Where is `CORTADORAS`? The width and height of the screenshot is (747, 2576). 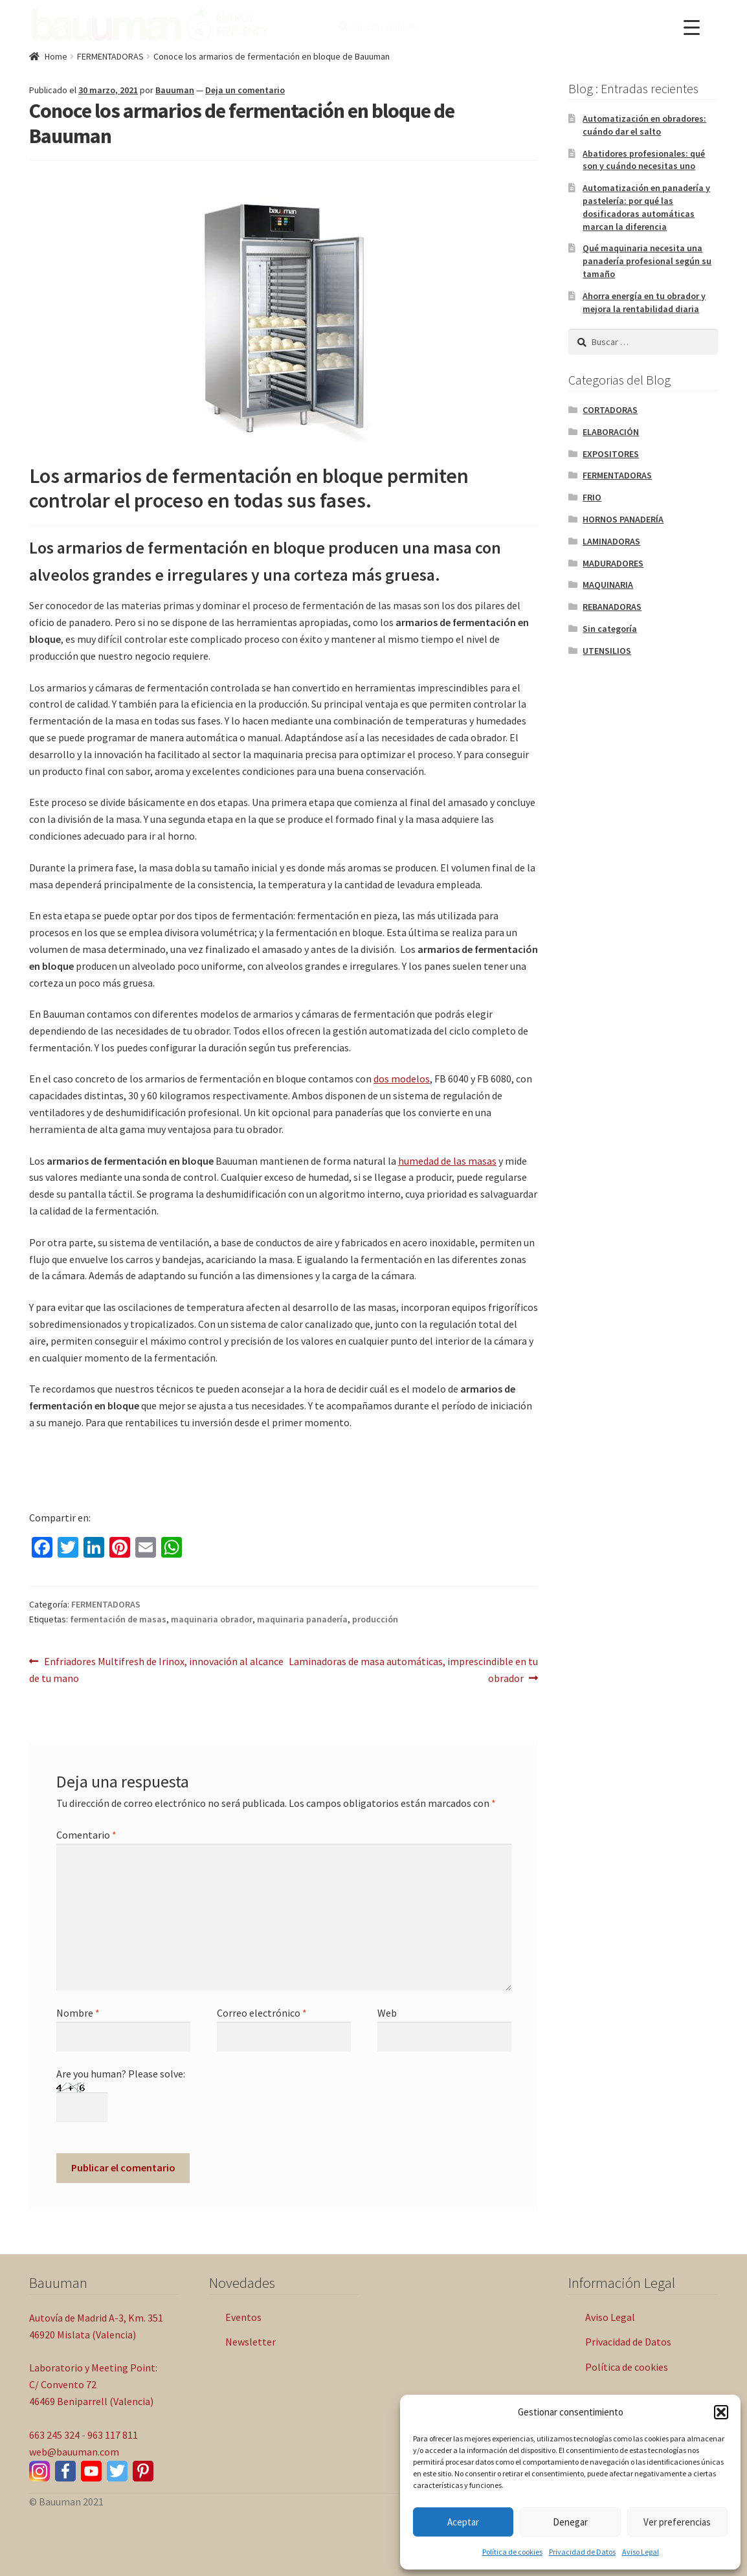 CORTADORAS is located at coordinates (610, 410).